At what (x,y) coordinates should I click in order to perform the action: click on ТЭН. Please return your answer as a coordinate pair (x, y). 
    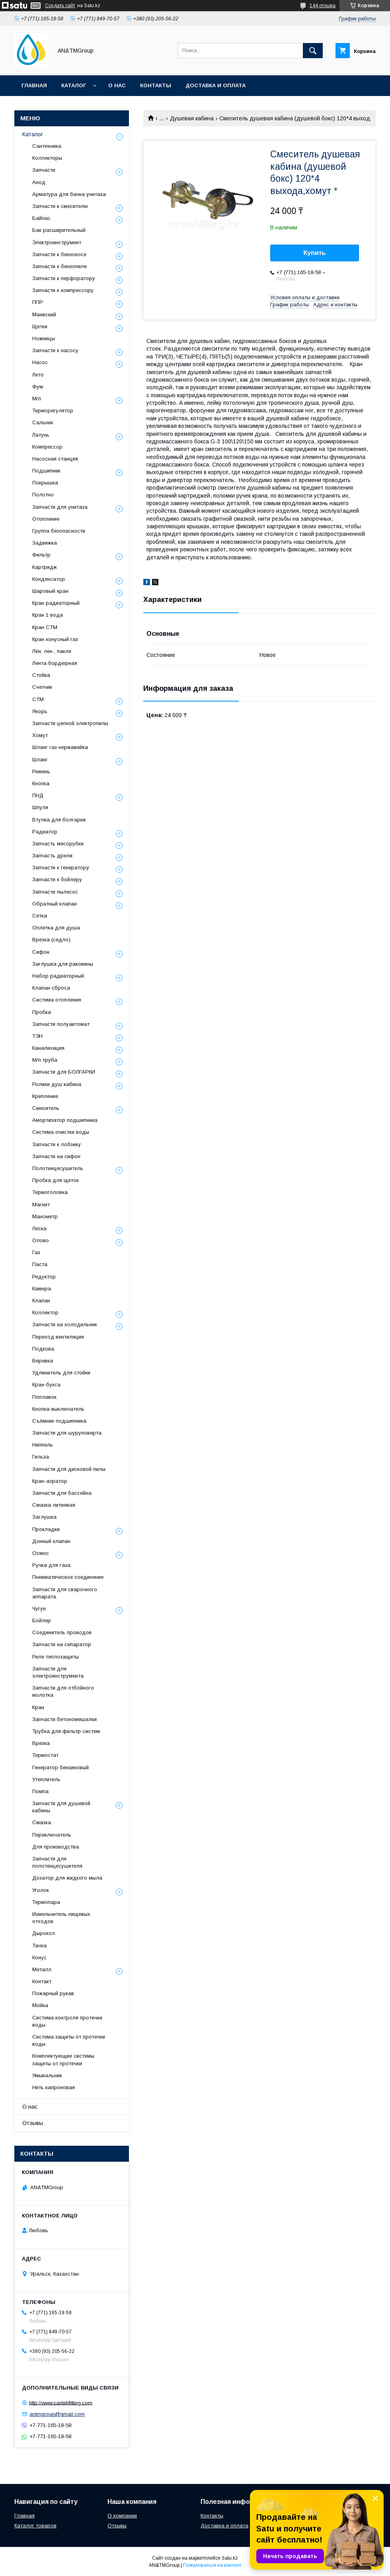
    Looking at the image, I should click on (37, 1036).